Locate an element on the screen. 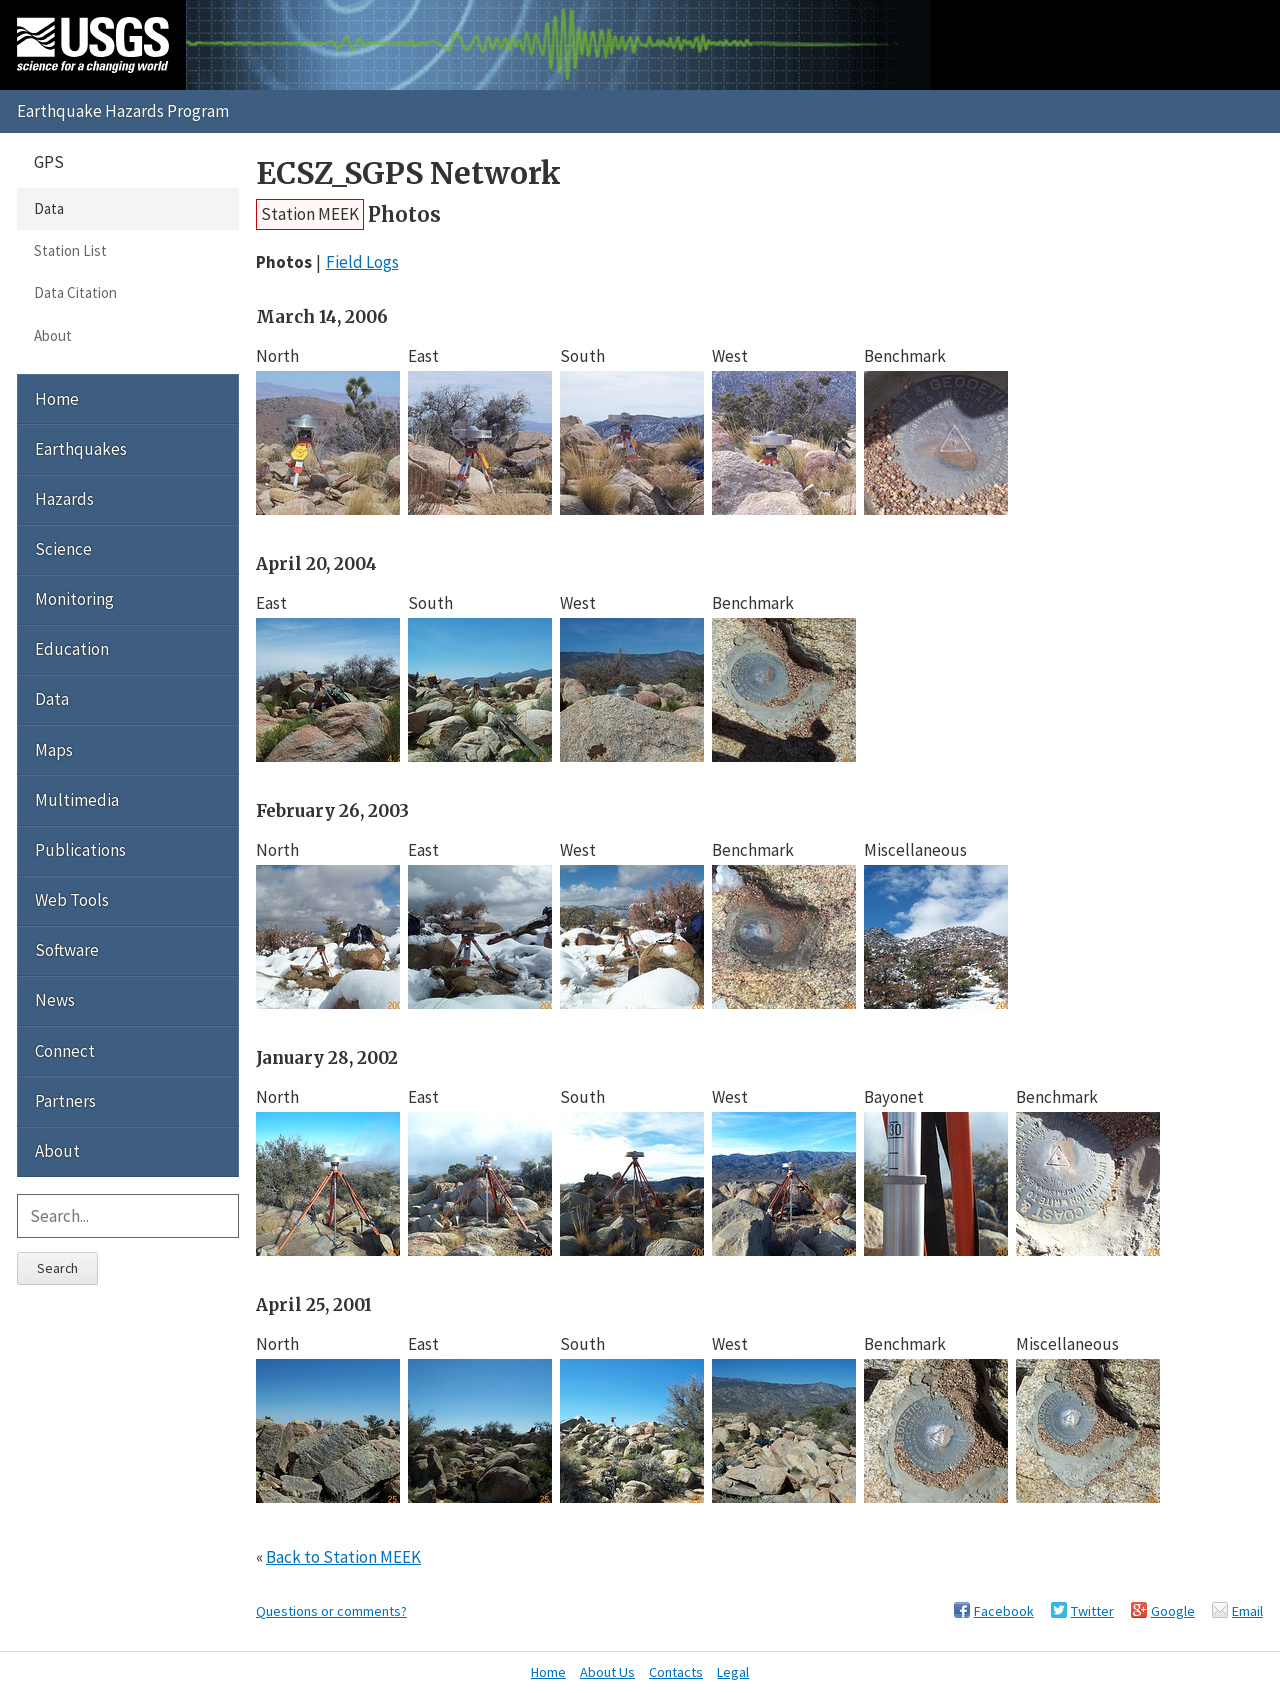 This screenshot has width=1280, height=1693. Facebook is located at coordinates (1004, 1611).